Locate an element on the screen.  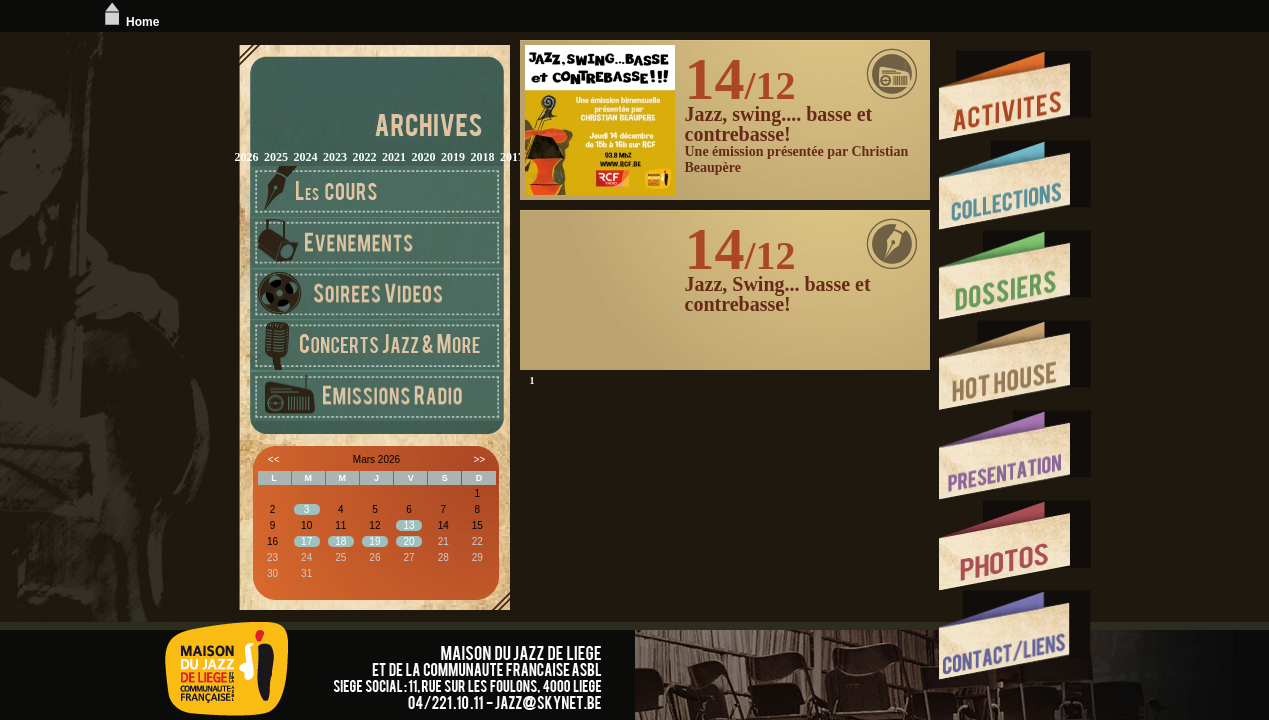
>> is located at coordinates (479, 459).